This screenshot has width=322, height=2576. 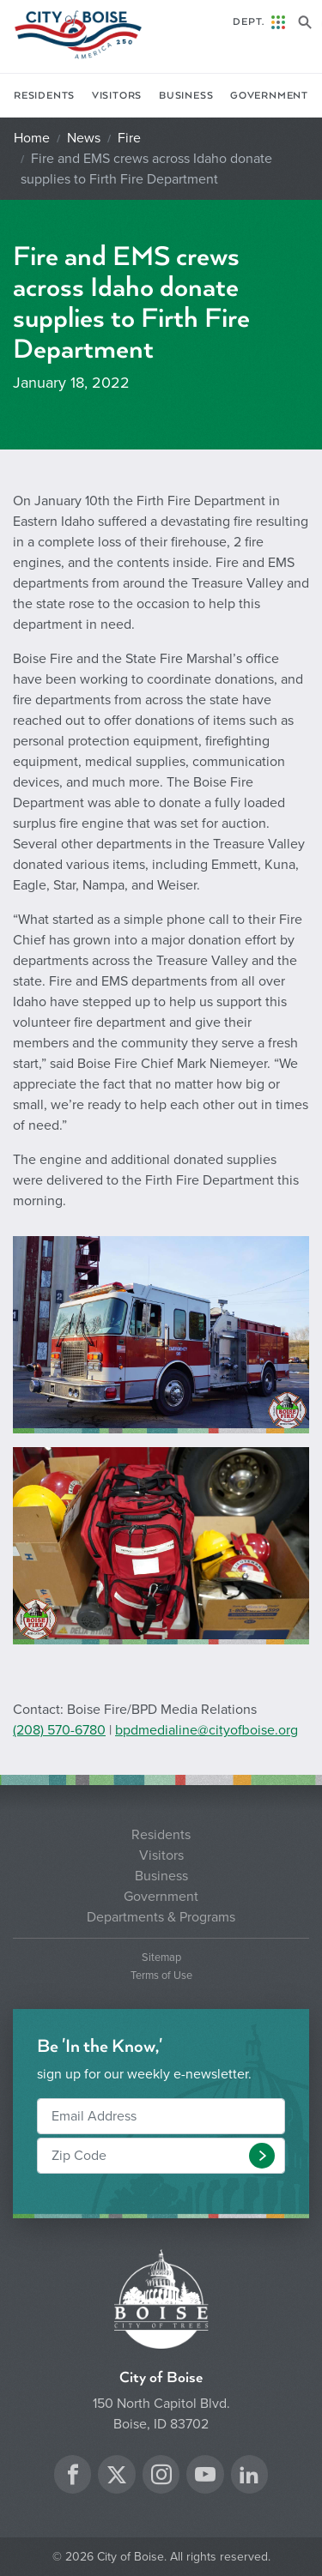 What do you see at coordinates (161, 1976) in the screenshot?
I see `Terms of Use` at bounding box center [161, 1976].